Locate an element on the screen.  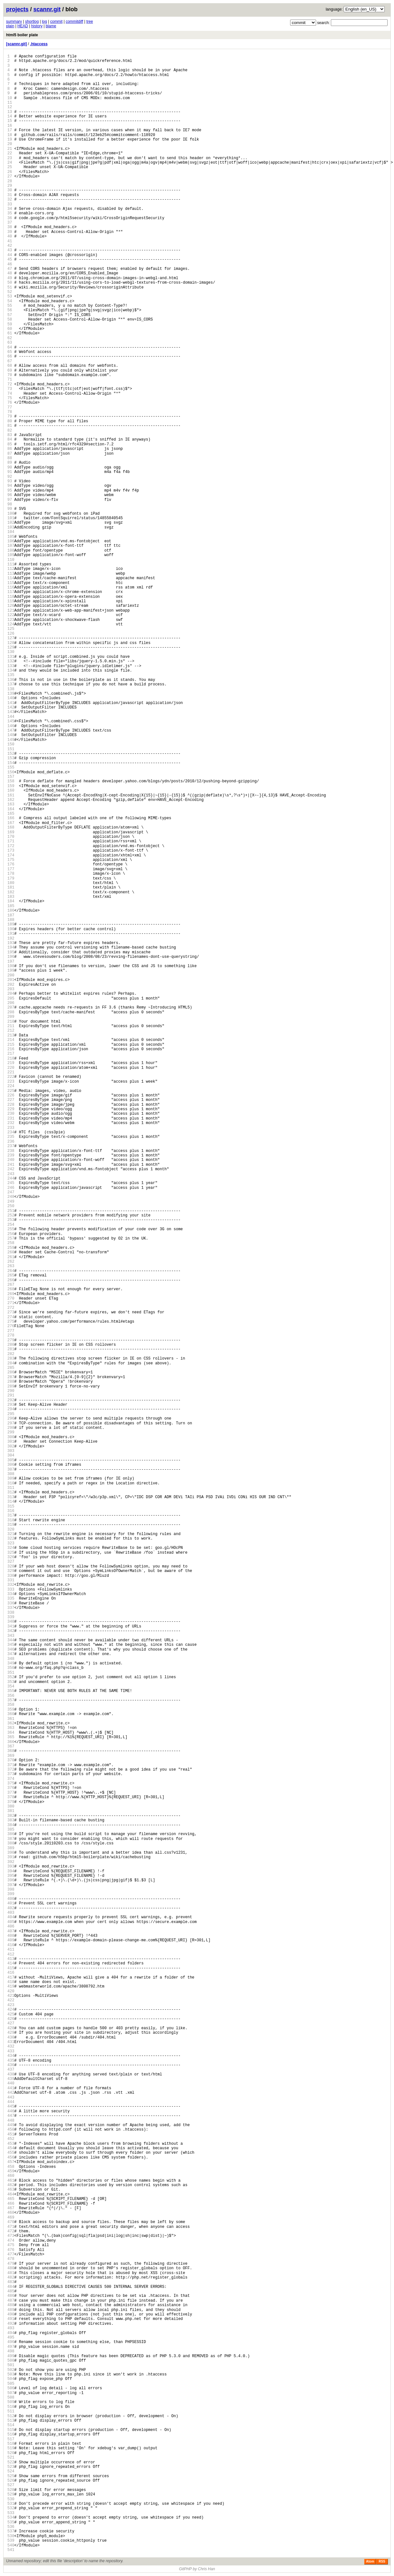
80 is located at coordinates (9, 421).